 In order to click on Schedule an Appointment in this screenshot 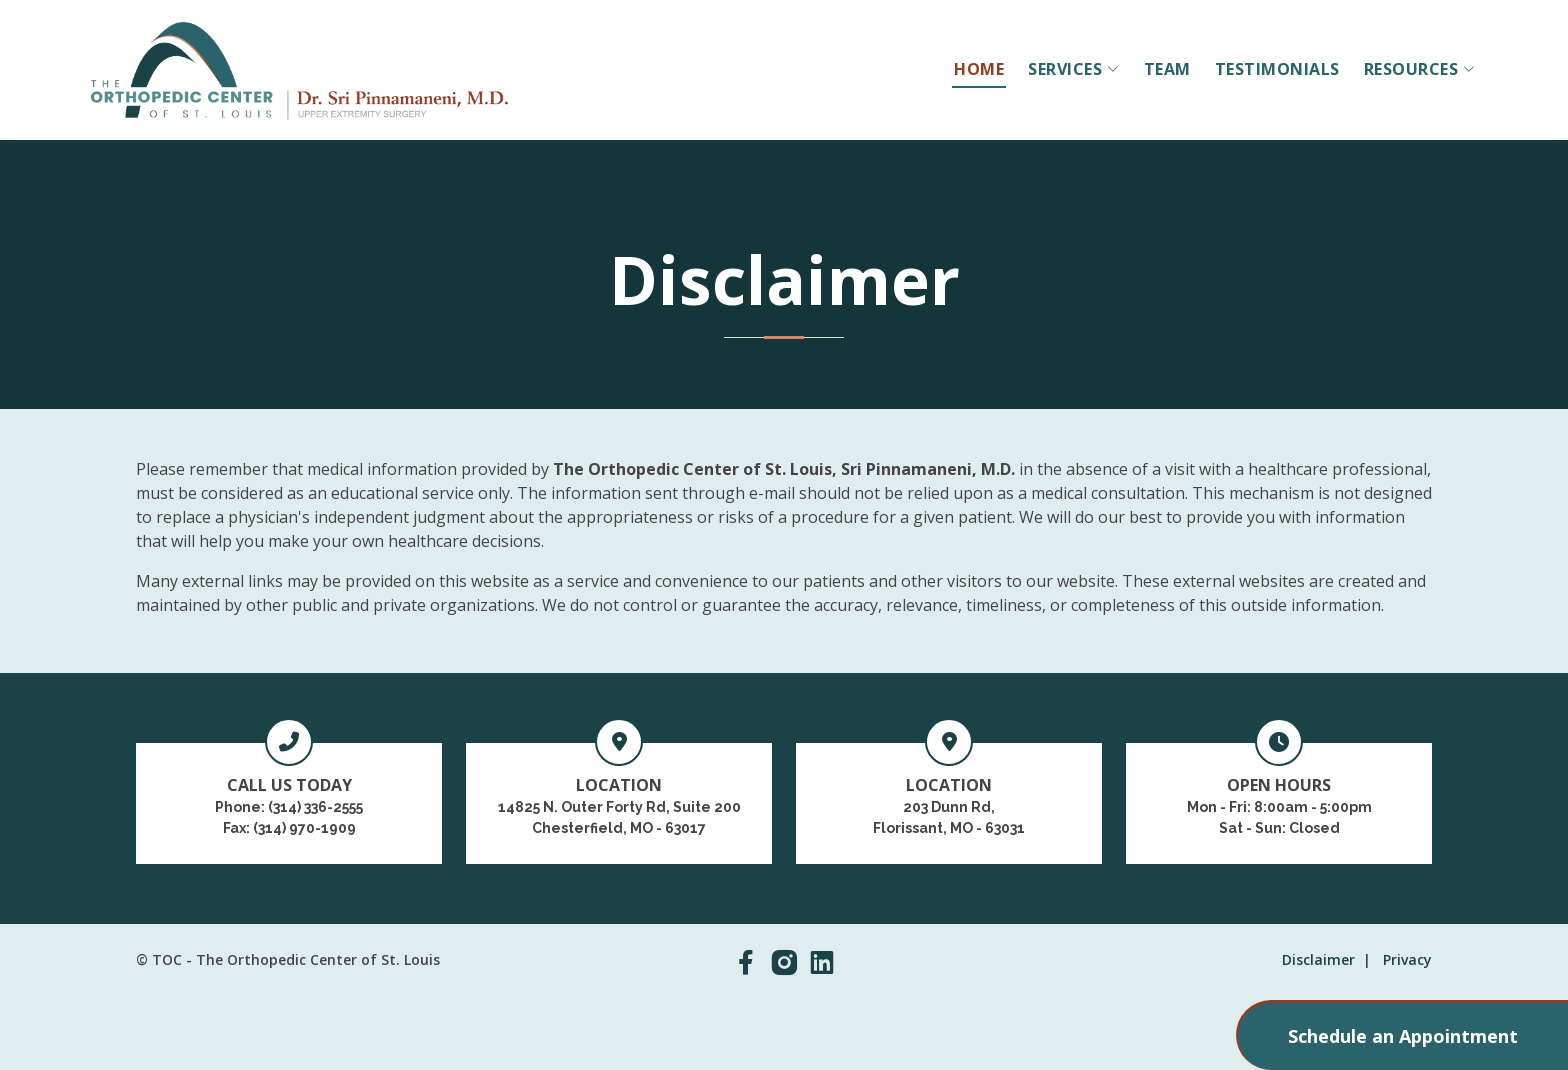, I will do `click(1403, 1036)`.